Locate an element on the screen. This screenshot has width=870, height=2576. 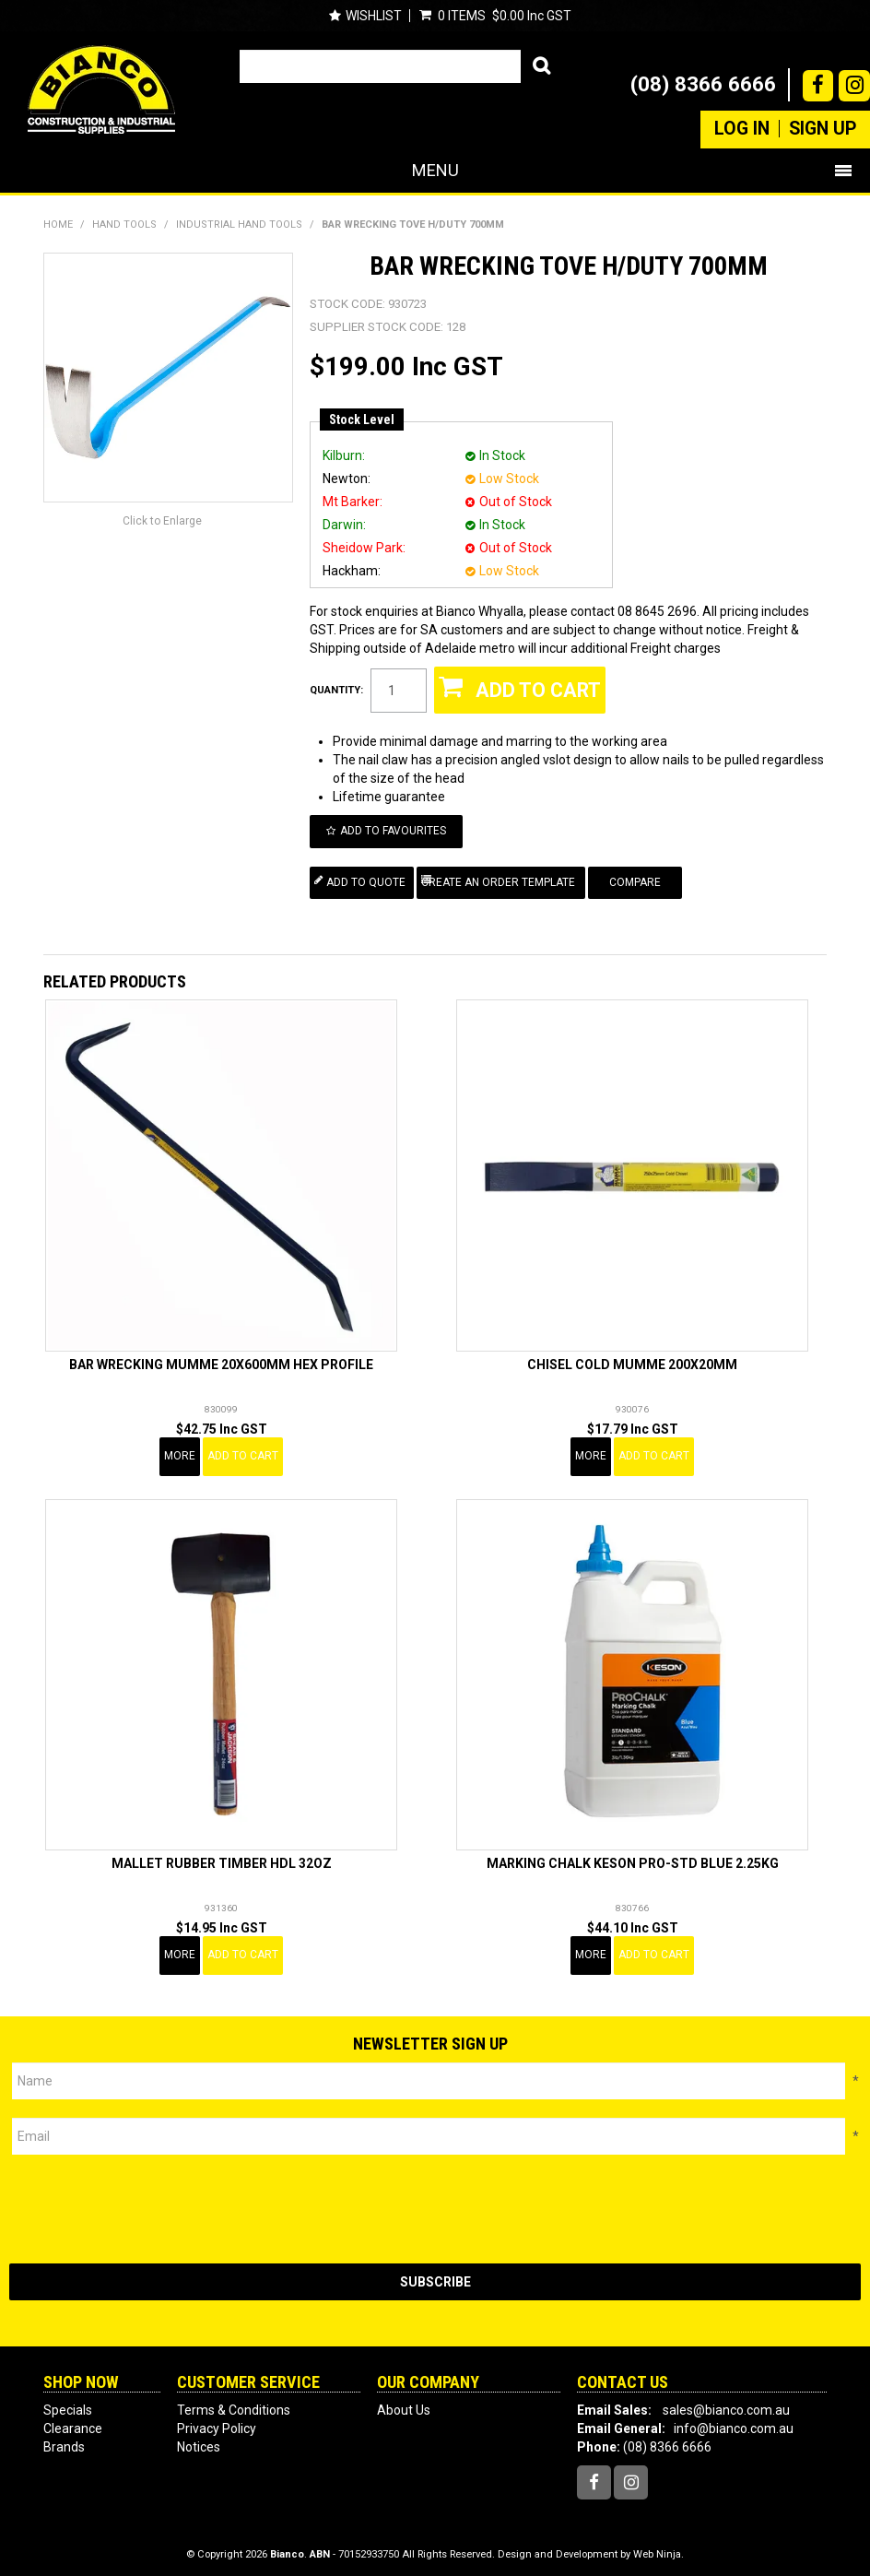
HAND TOOLS is located at coordinates (124, 224).